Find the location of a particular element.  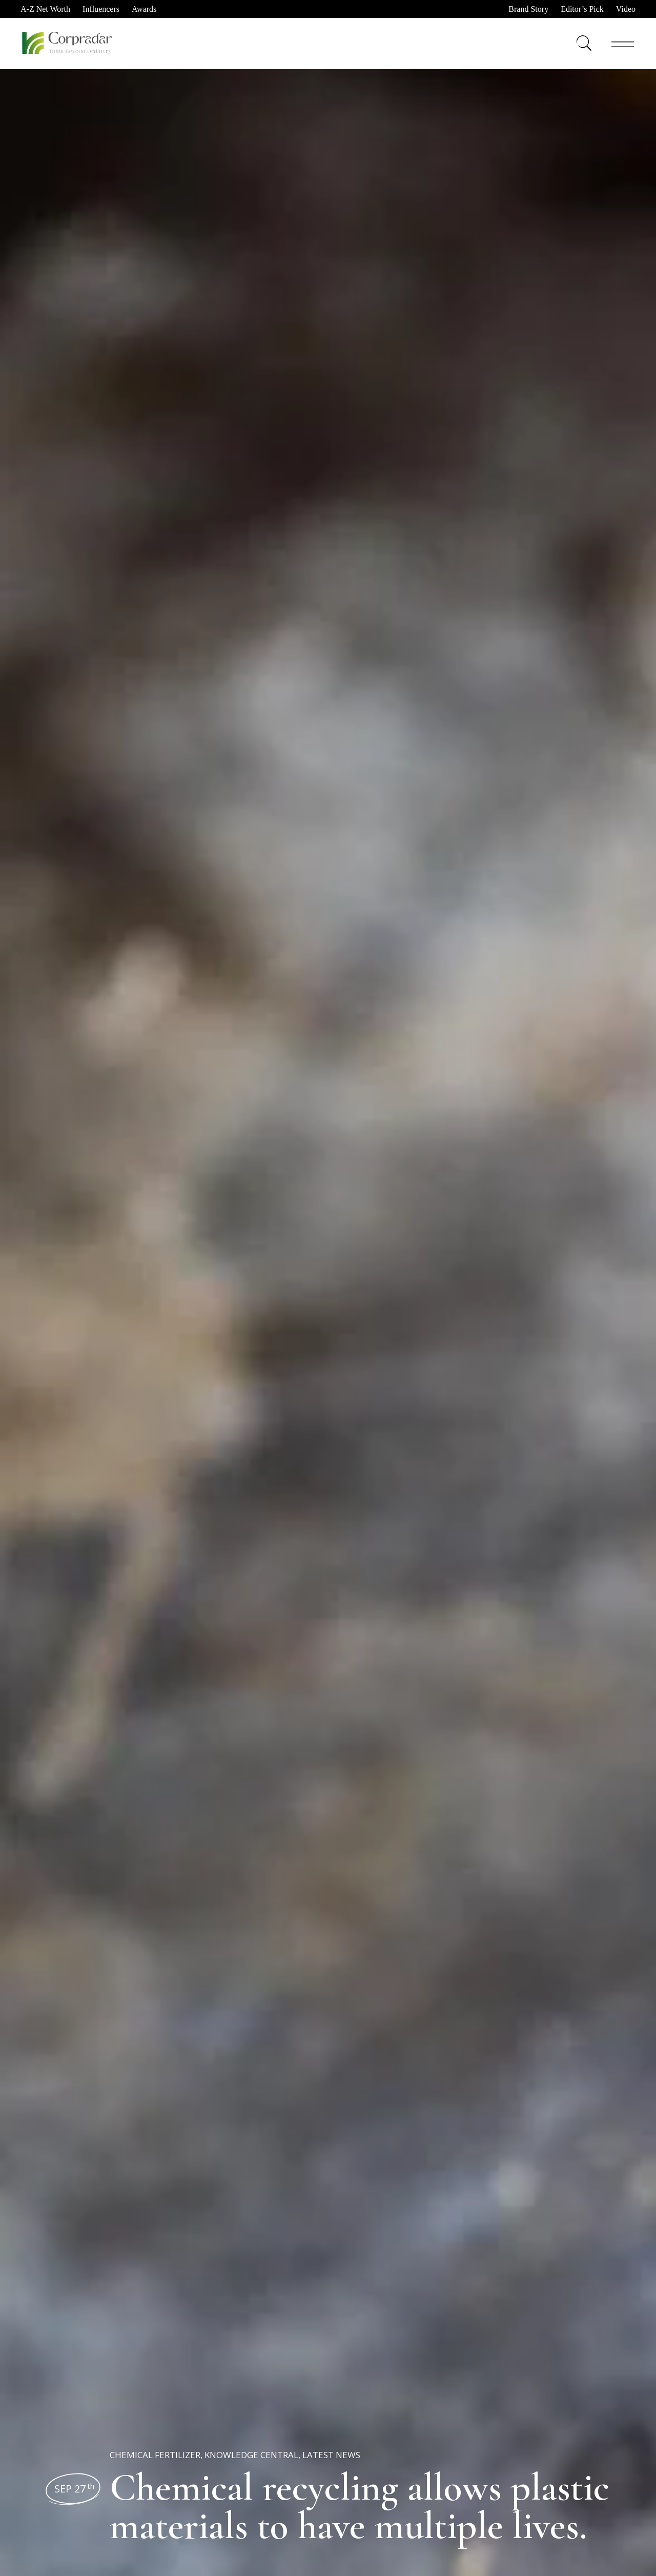

Sep 27 is located at coordinates (74, 2489).